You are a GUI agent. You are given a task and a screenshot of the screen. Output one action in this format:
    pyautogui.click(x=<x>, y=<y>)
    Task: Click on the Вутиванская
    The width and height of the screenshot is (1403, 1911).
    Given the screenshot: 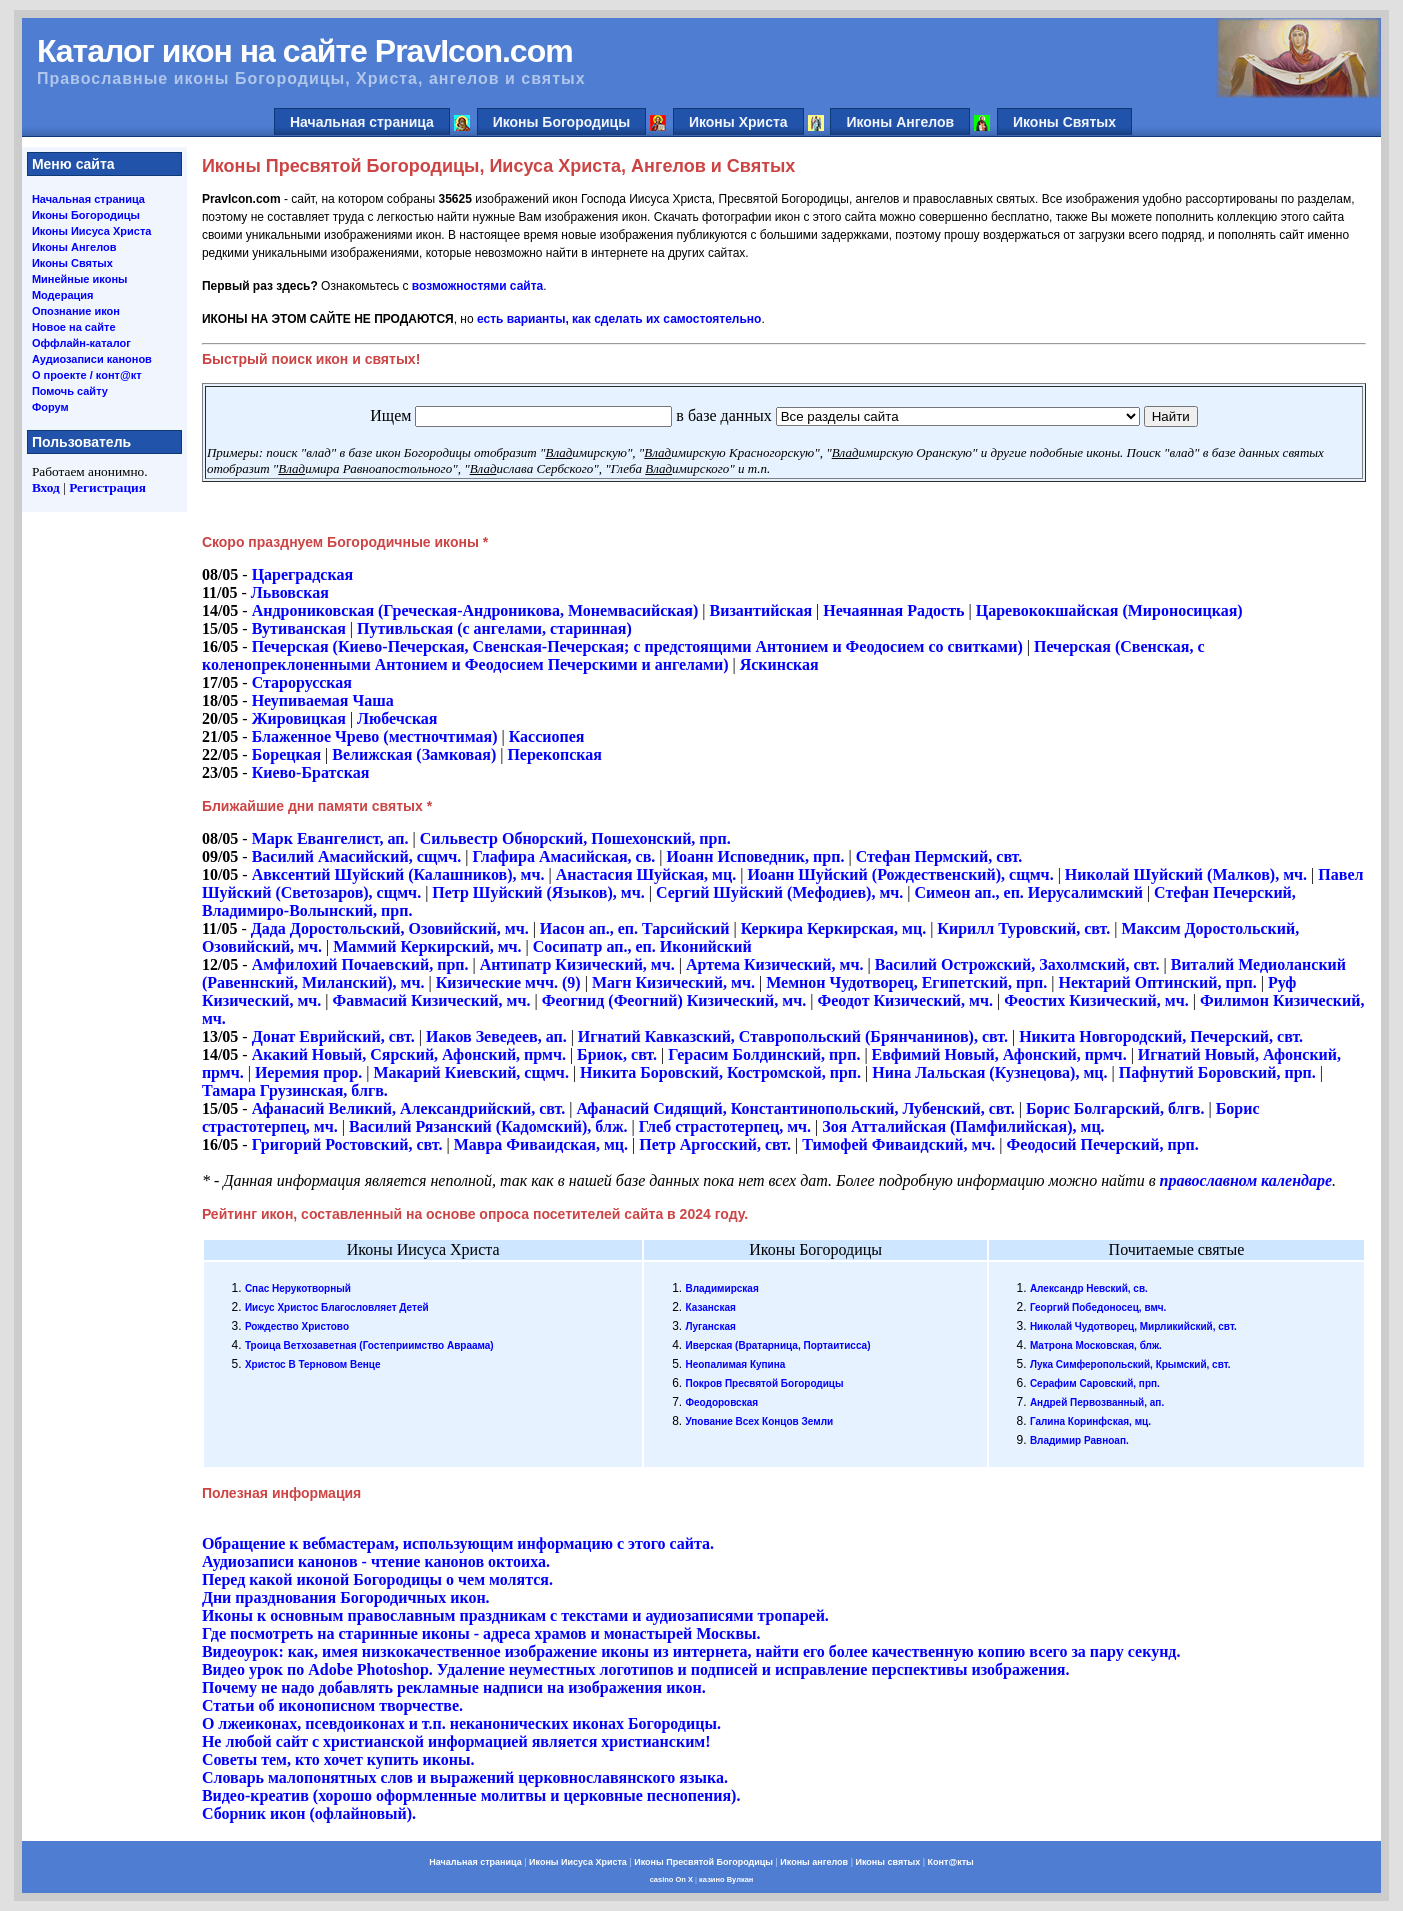 What is the action you would take?
    pyautogui.click(x=299, y=628)
    